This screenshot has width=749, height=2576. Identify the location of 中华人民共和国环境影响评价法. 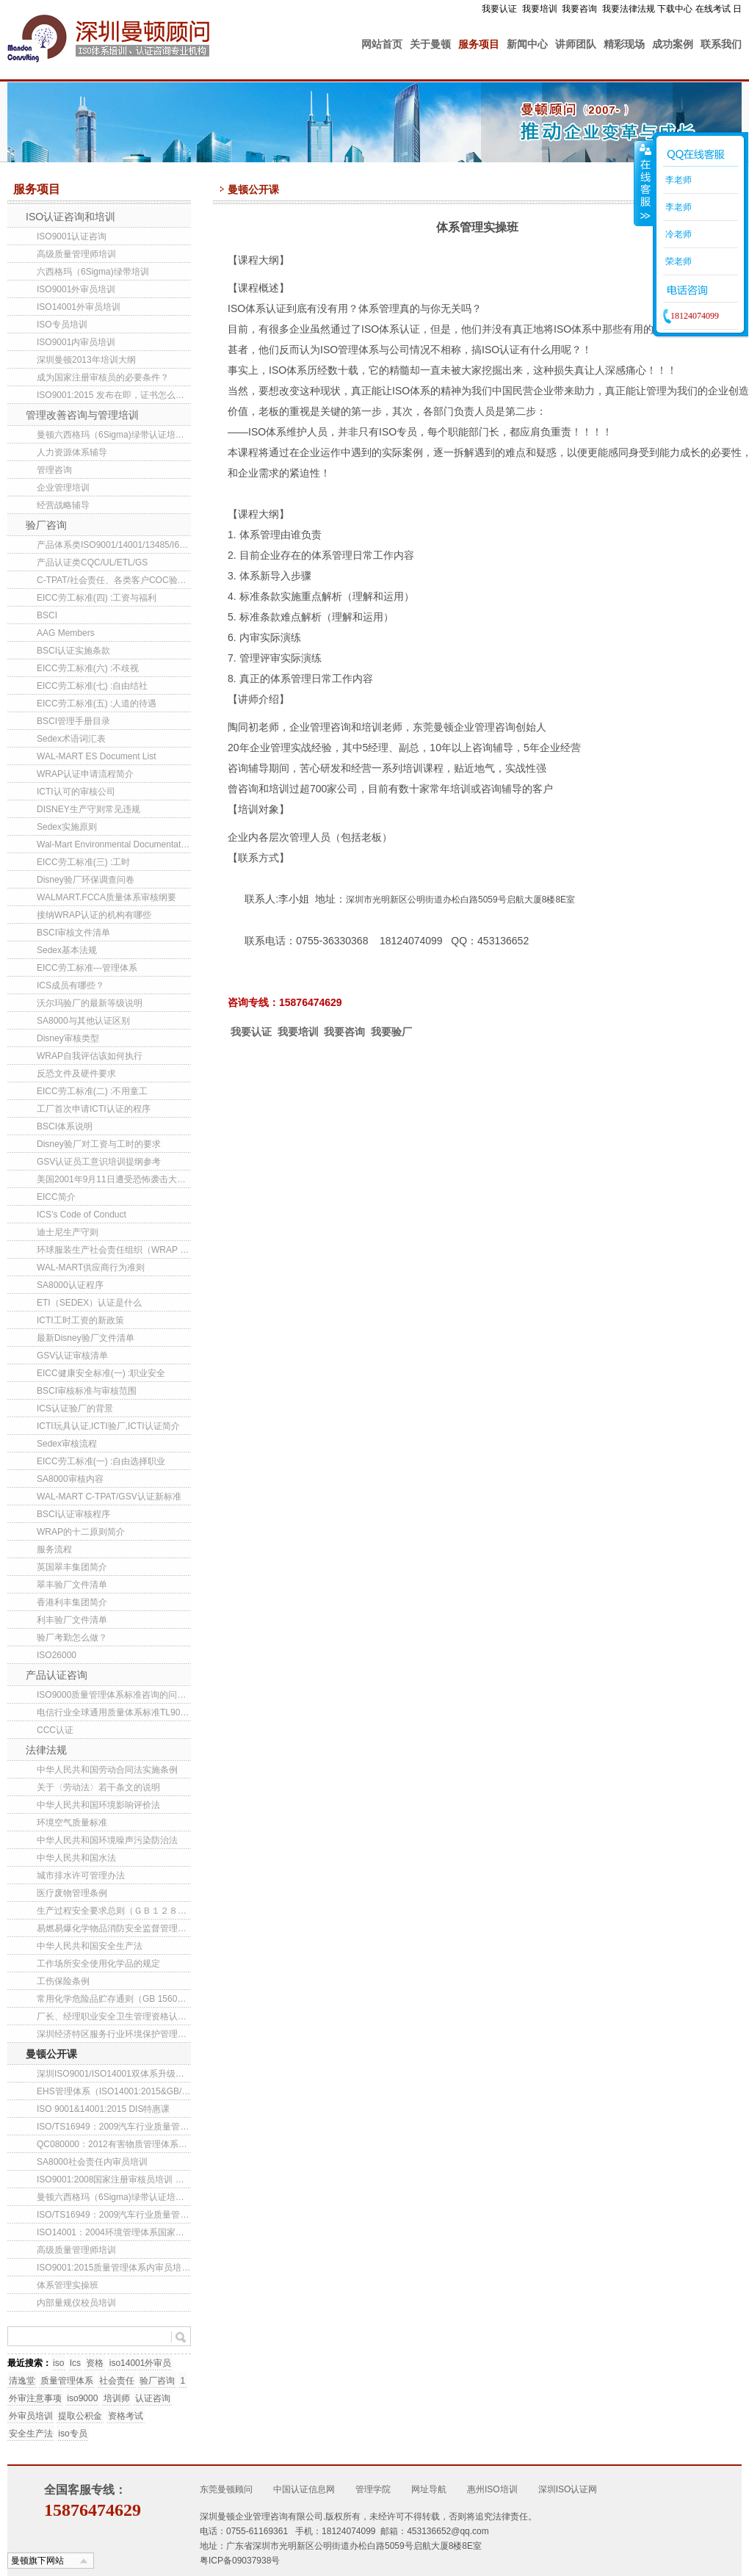
(98, 1805).